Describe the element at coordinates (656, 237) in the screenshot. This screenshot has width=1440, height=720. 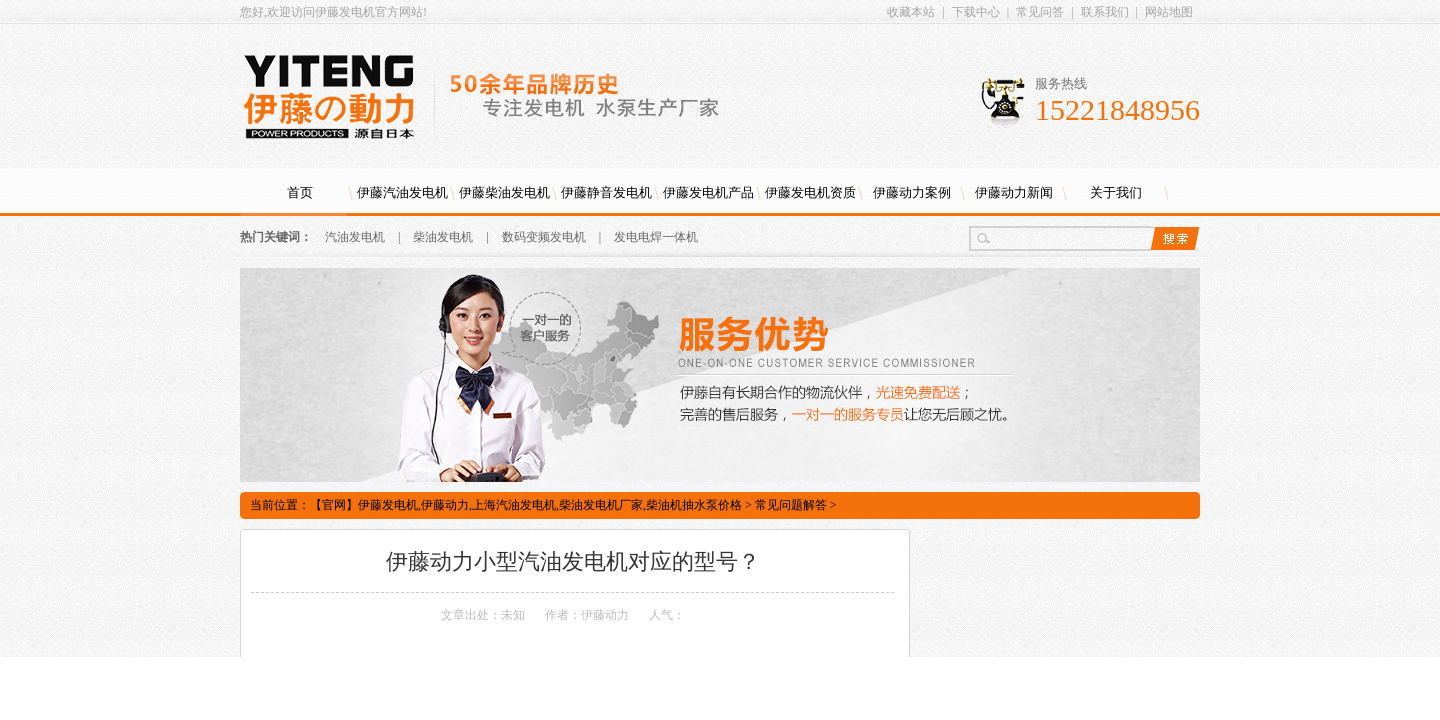
I see `发电电焊一体机` at that location.